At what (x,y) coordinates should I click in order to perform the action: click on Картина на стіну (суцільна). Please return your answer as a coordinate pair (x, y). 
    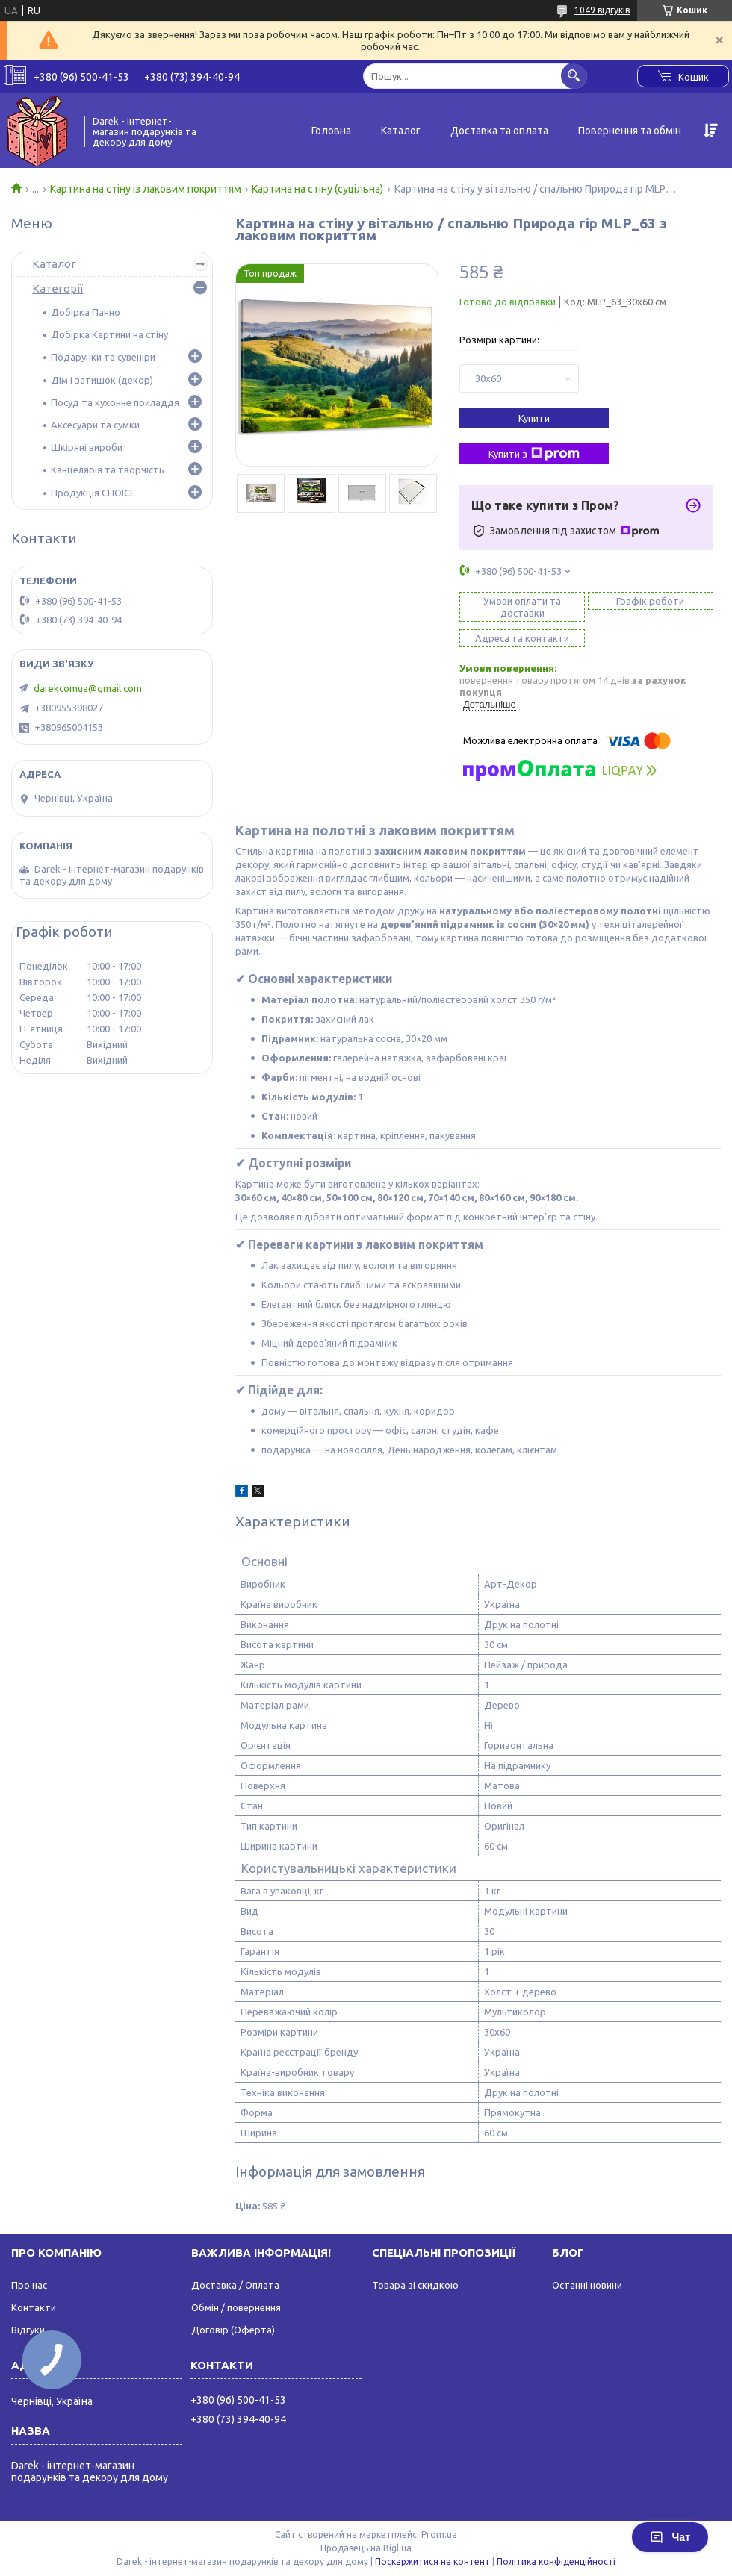
    Looking at the image, I should click on (317, 189).